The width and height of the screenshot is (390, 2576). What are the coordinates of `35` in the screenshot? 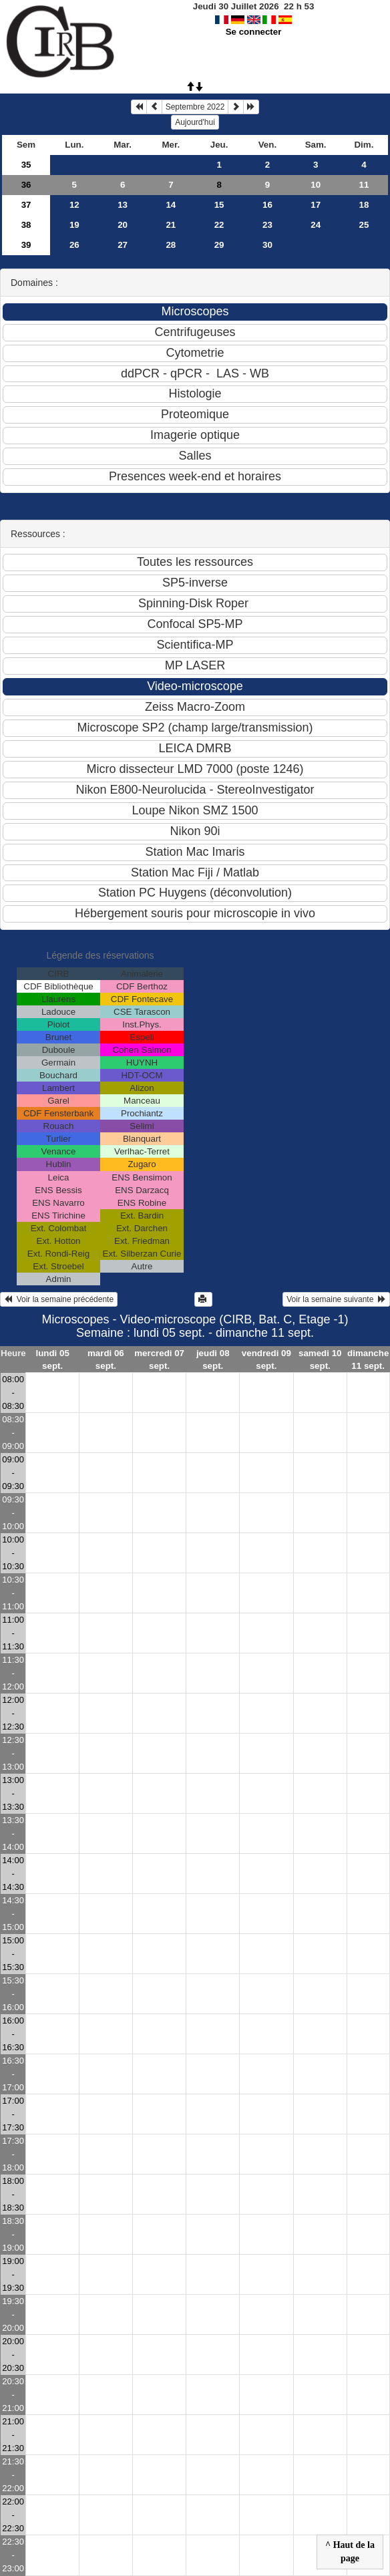 It's located at (26, 165).